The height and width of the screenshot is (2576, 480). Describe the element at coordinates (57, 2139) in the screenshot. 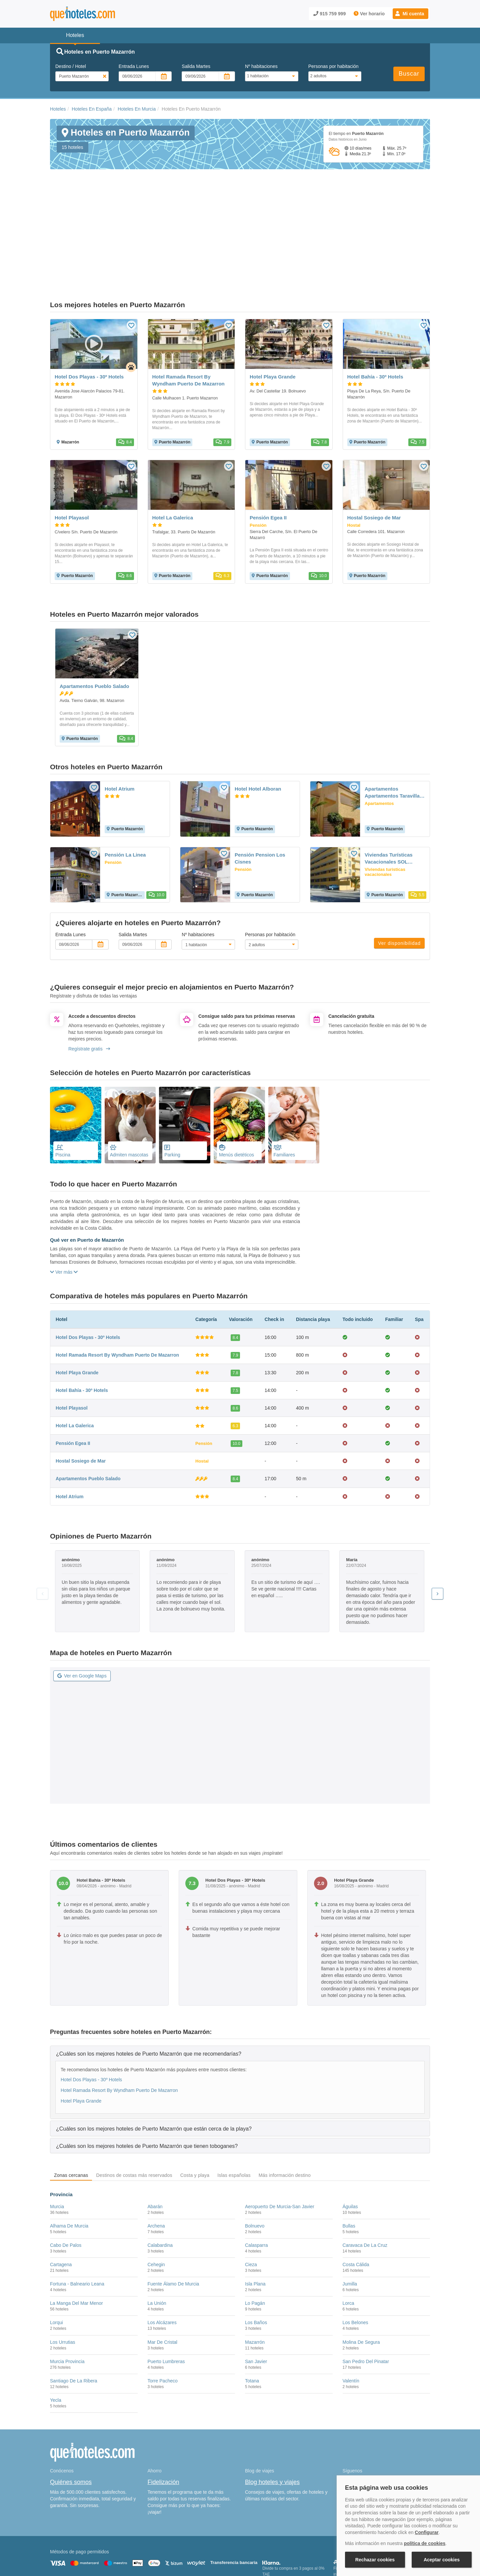

I see `Murcia` at that location.